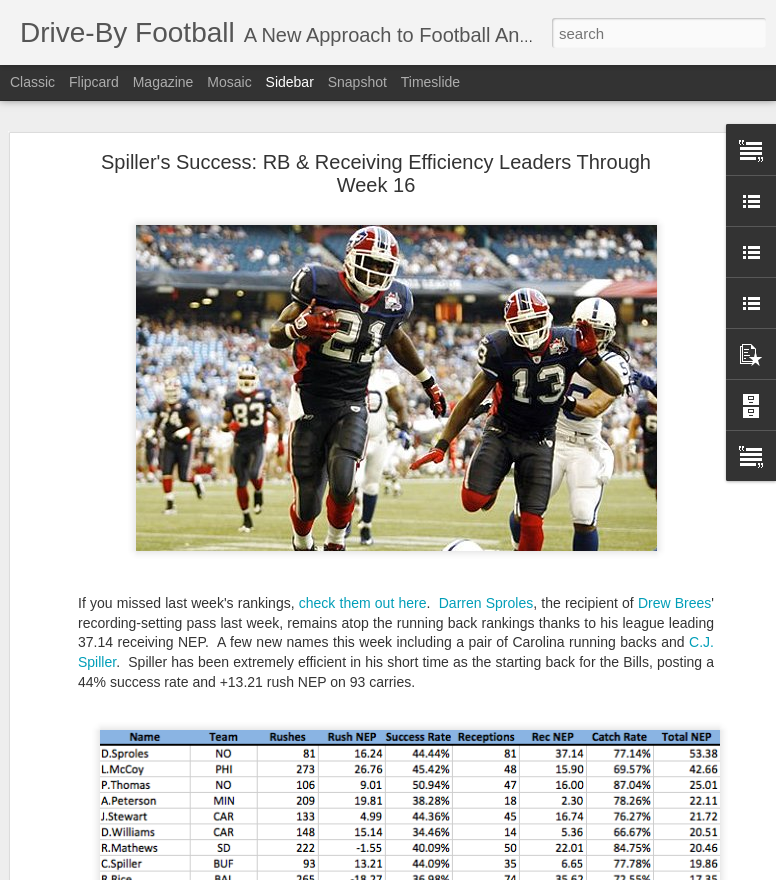 This screenshot has width=776, height=880. What do you see at coordinates (486, 603) in the screenshot?
I see `Darren Sproles` at bounding box center [486, 603].